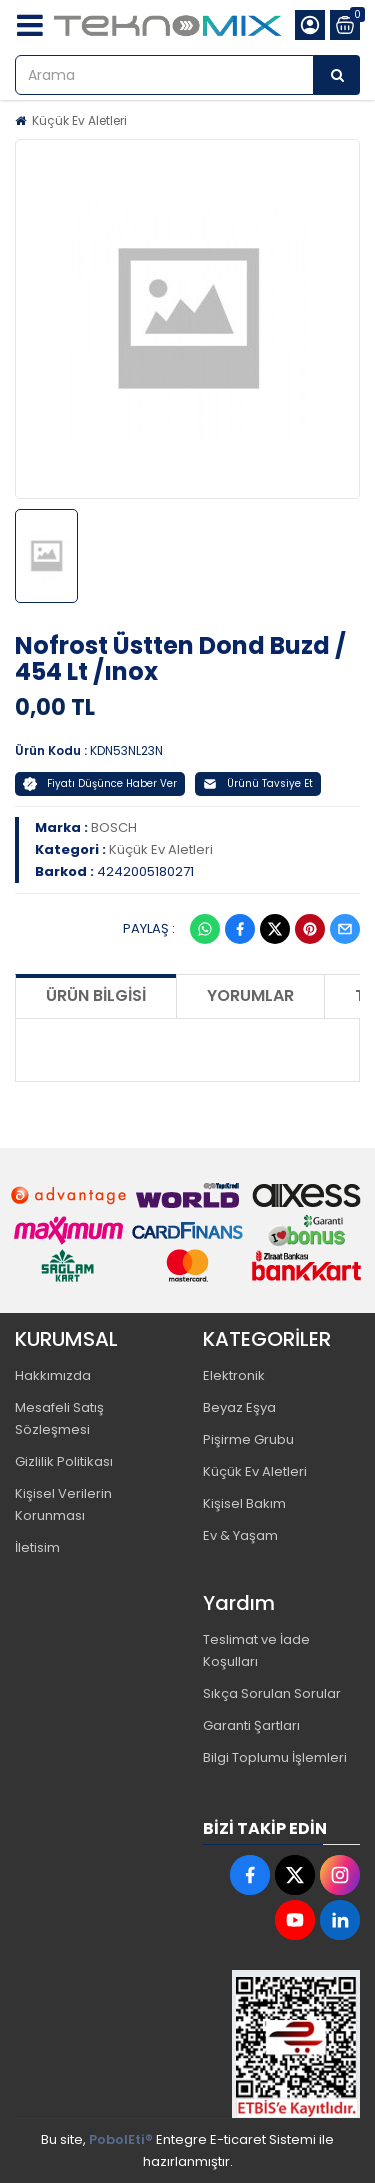 This screenshot has height=2183, width=375. Describe the element at coordinates (234, 1375) in the screenshot. I see `Elektronik` at that location.